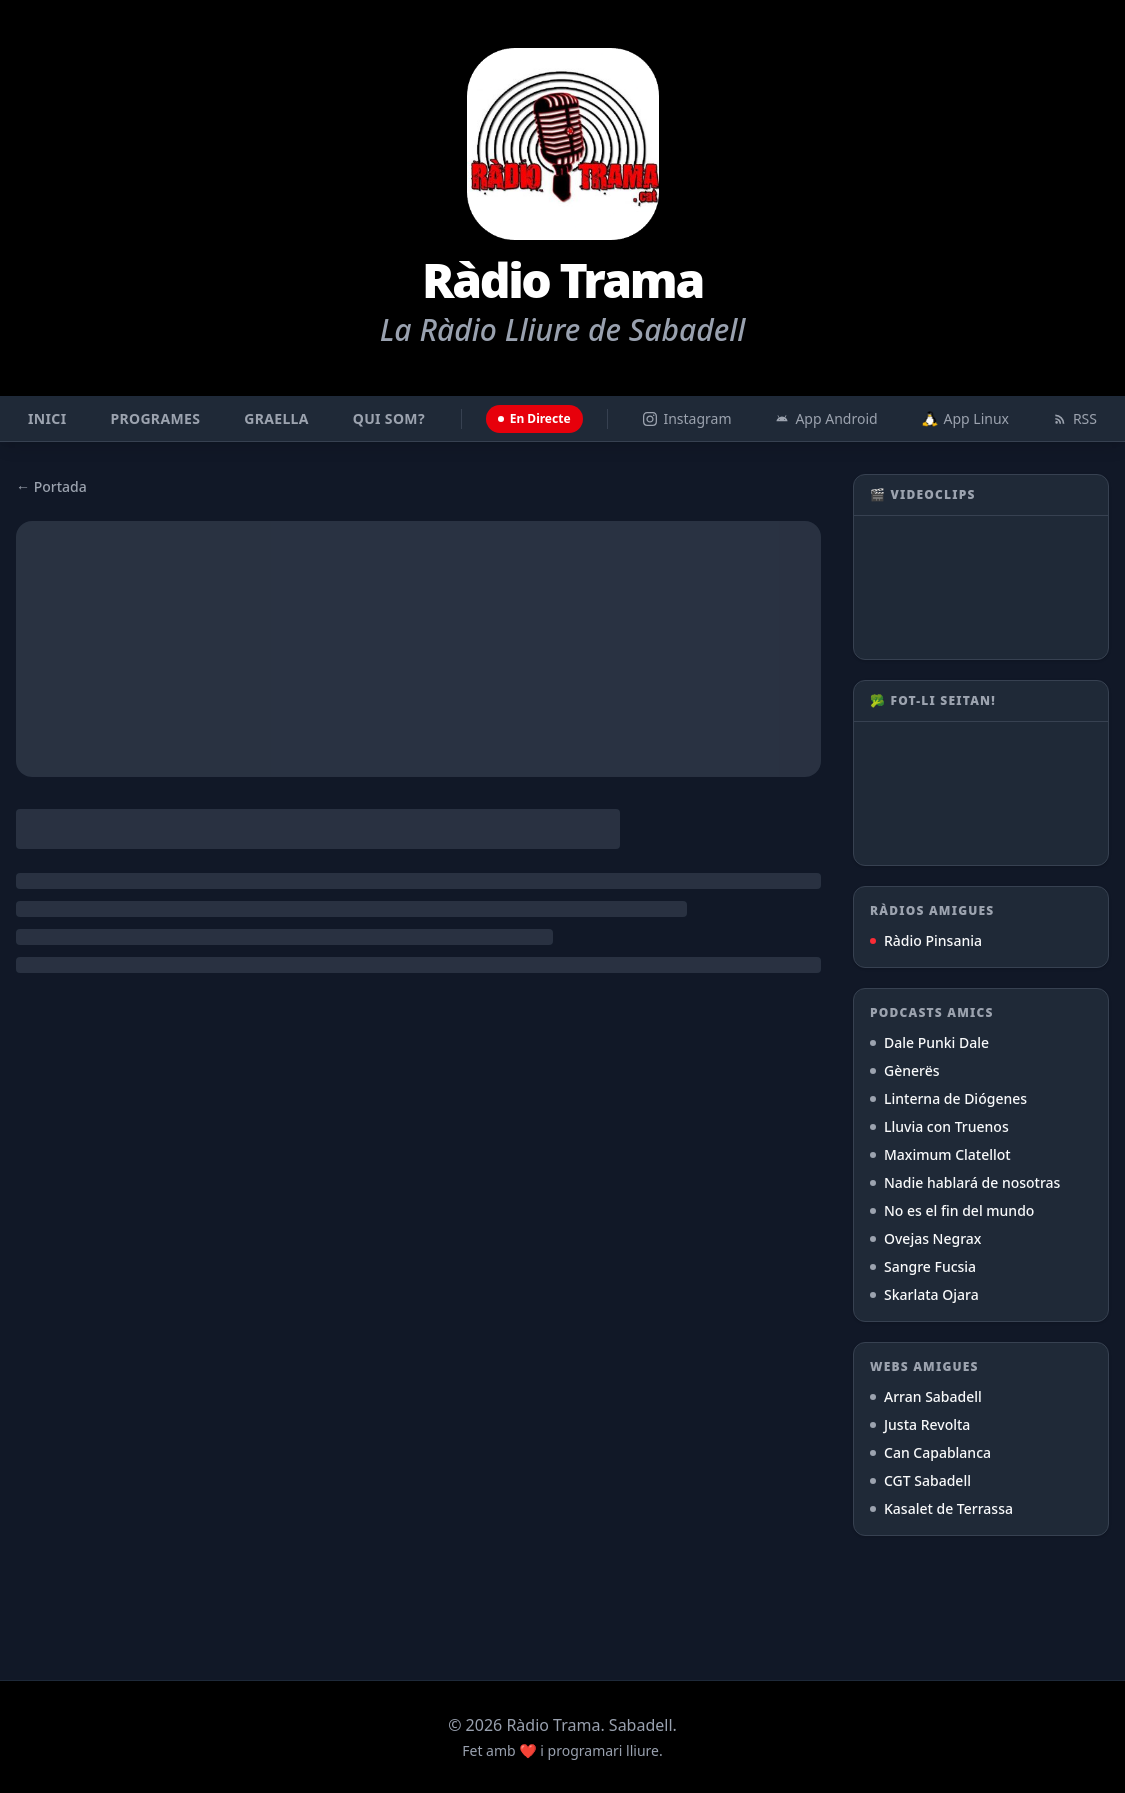 Image resolution: width=1125 pixels, height=1793 pixels. I want to click on Sangre Fucsia, so click(923, 1266).